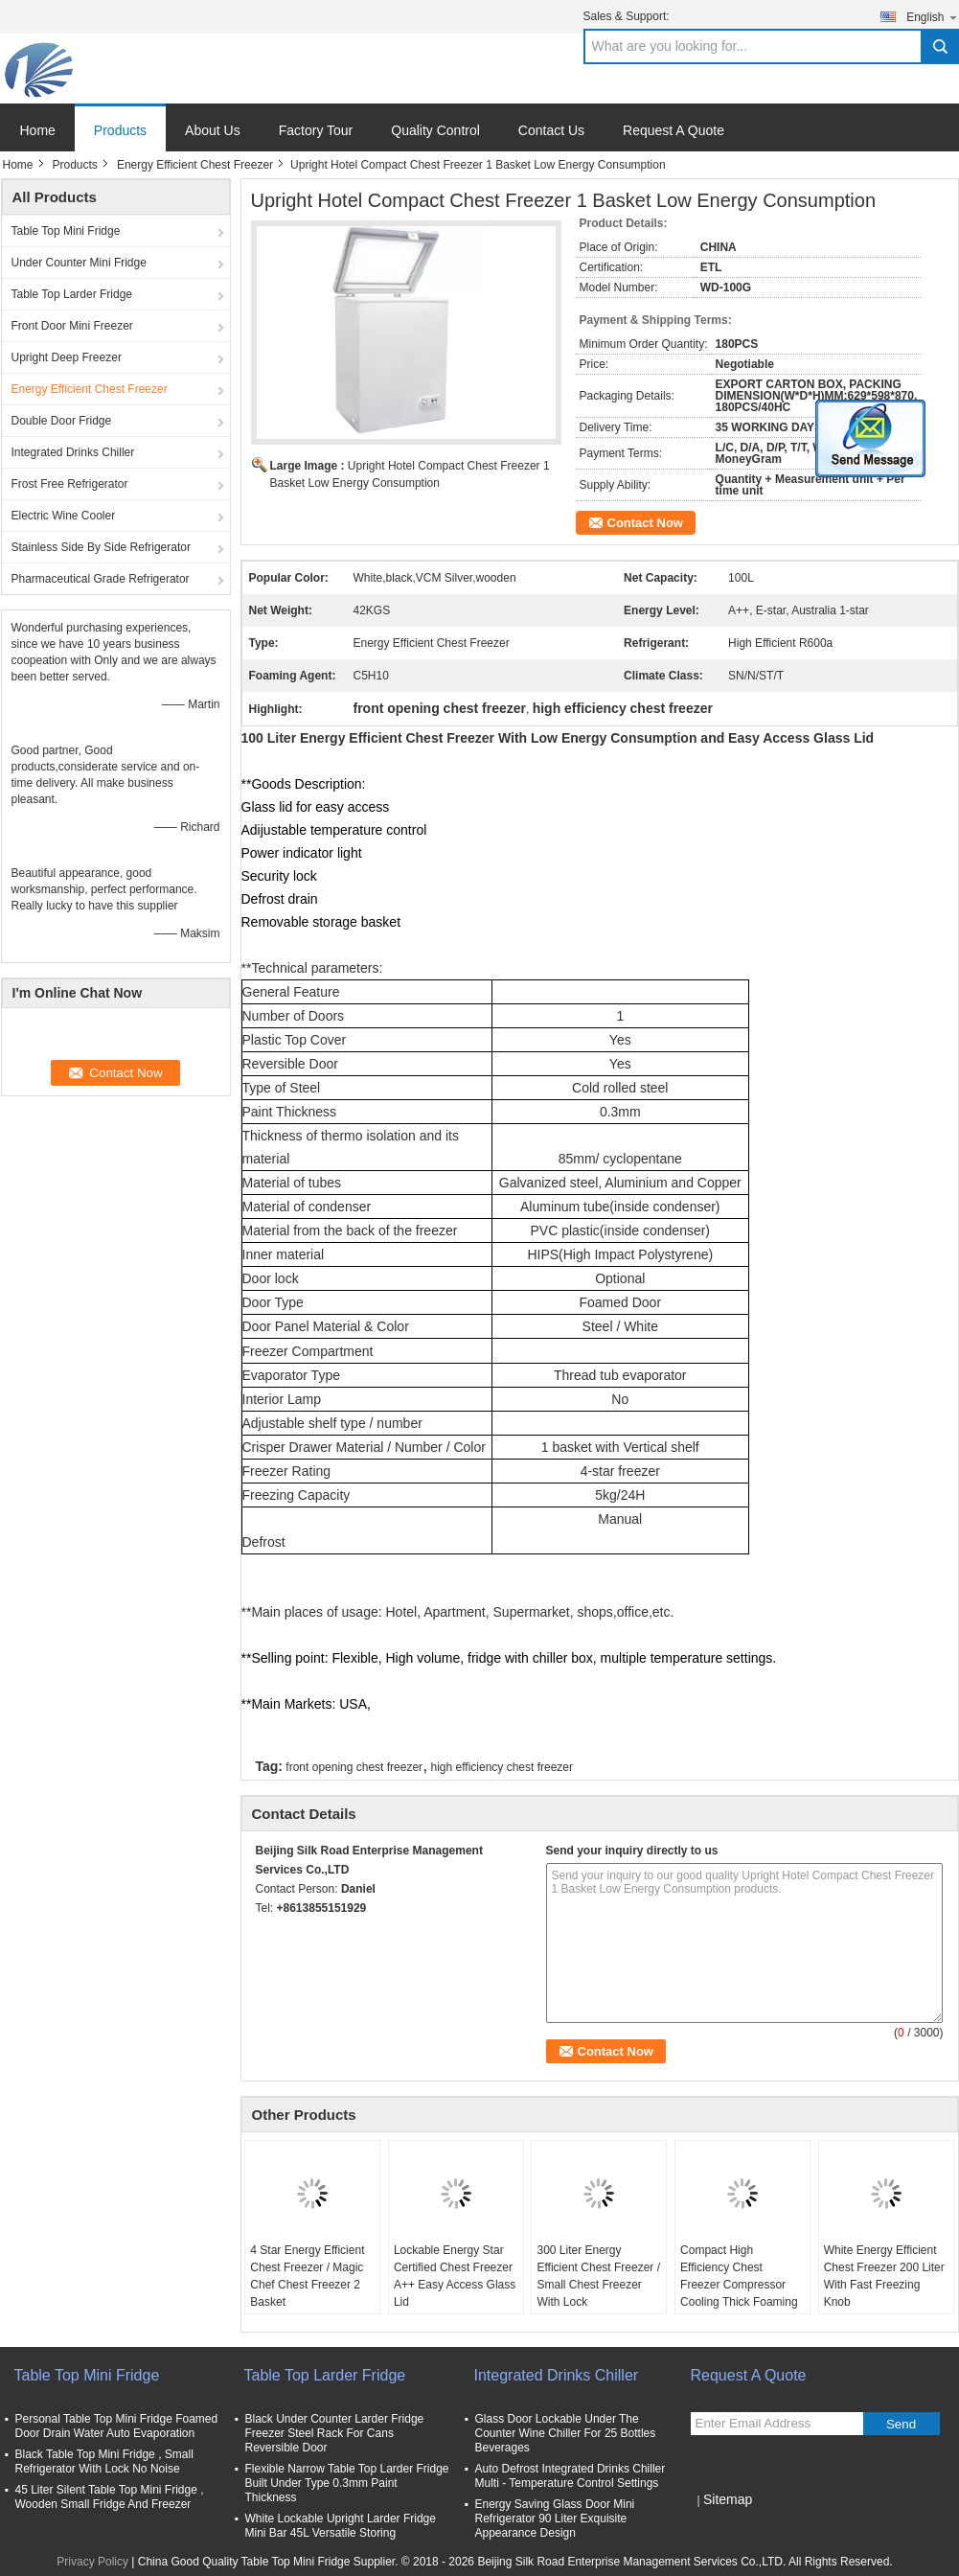 This screenshot has width=959, height=2576. Describe the element at coordinates (884, 2276) in the screenshot. I see `White Energy Efficient Chest Freezer 200 Liter With Fast Freezing Knob` at that location.